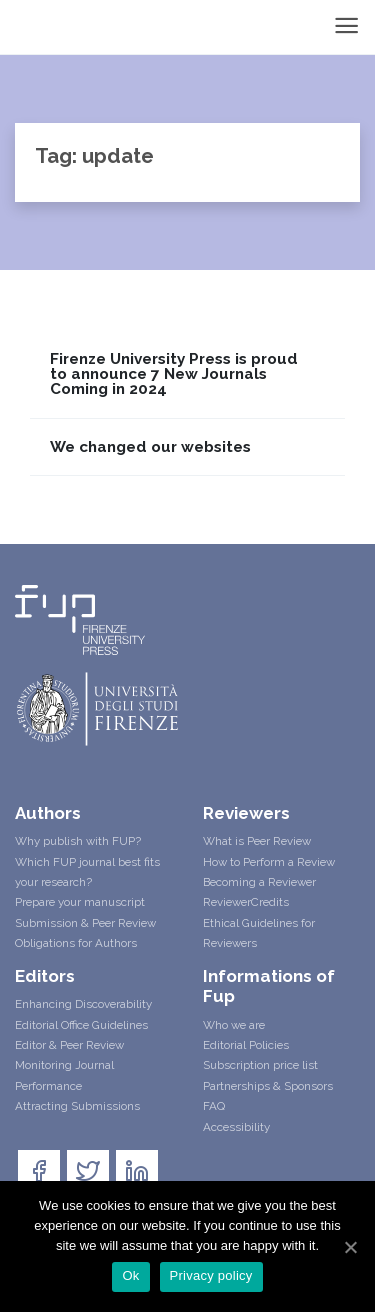  Describe the element at coordinates (246, 1045) in the screenshot. I see `Editorial Policies` at that location.